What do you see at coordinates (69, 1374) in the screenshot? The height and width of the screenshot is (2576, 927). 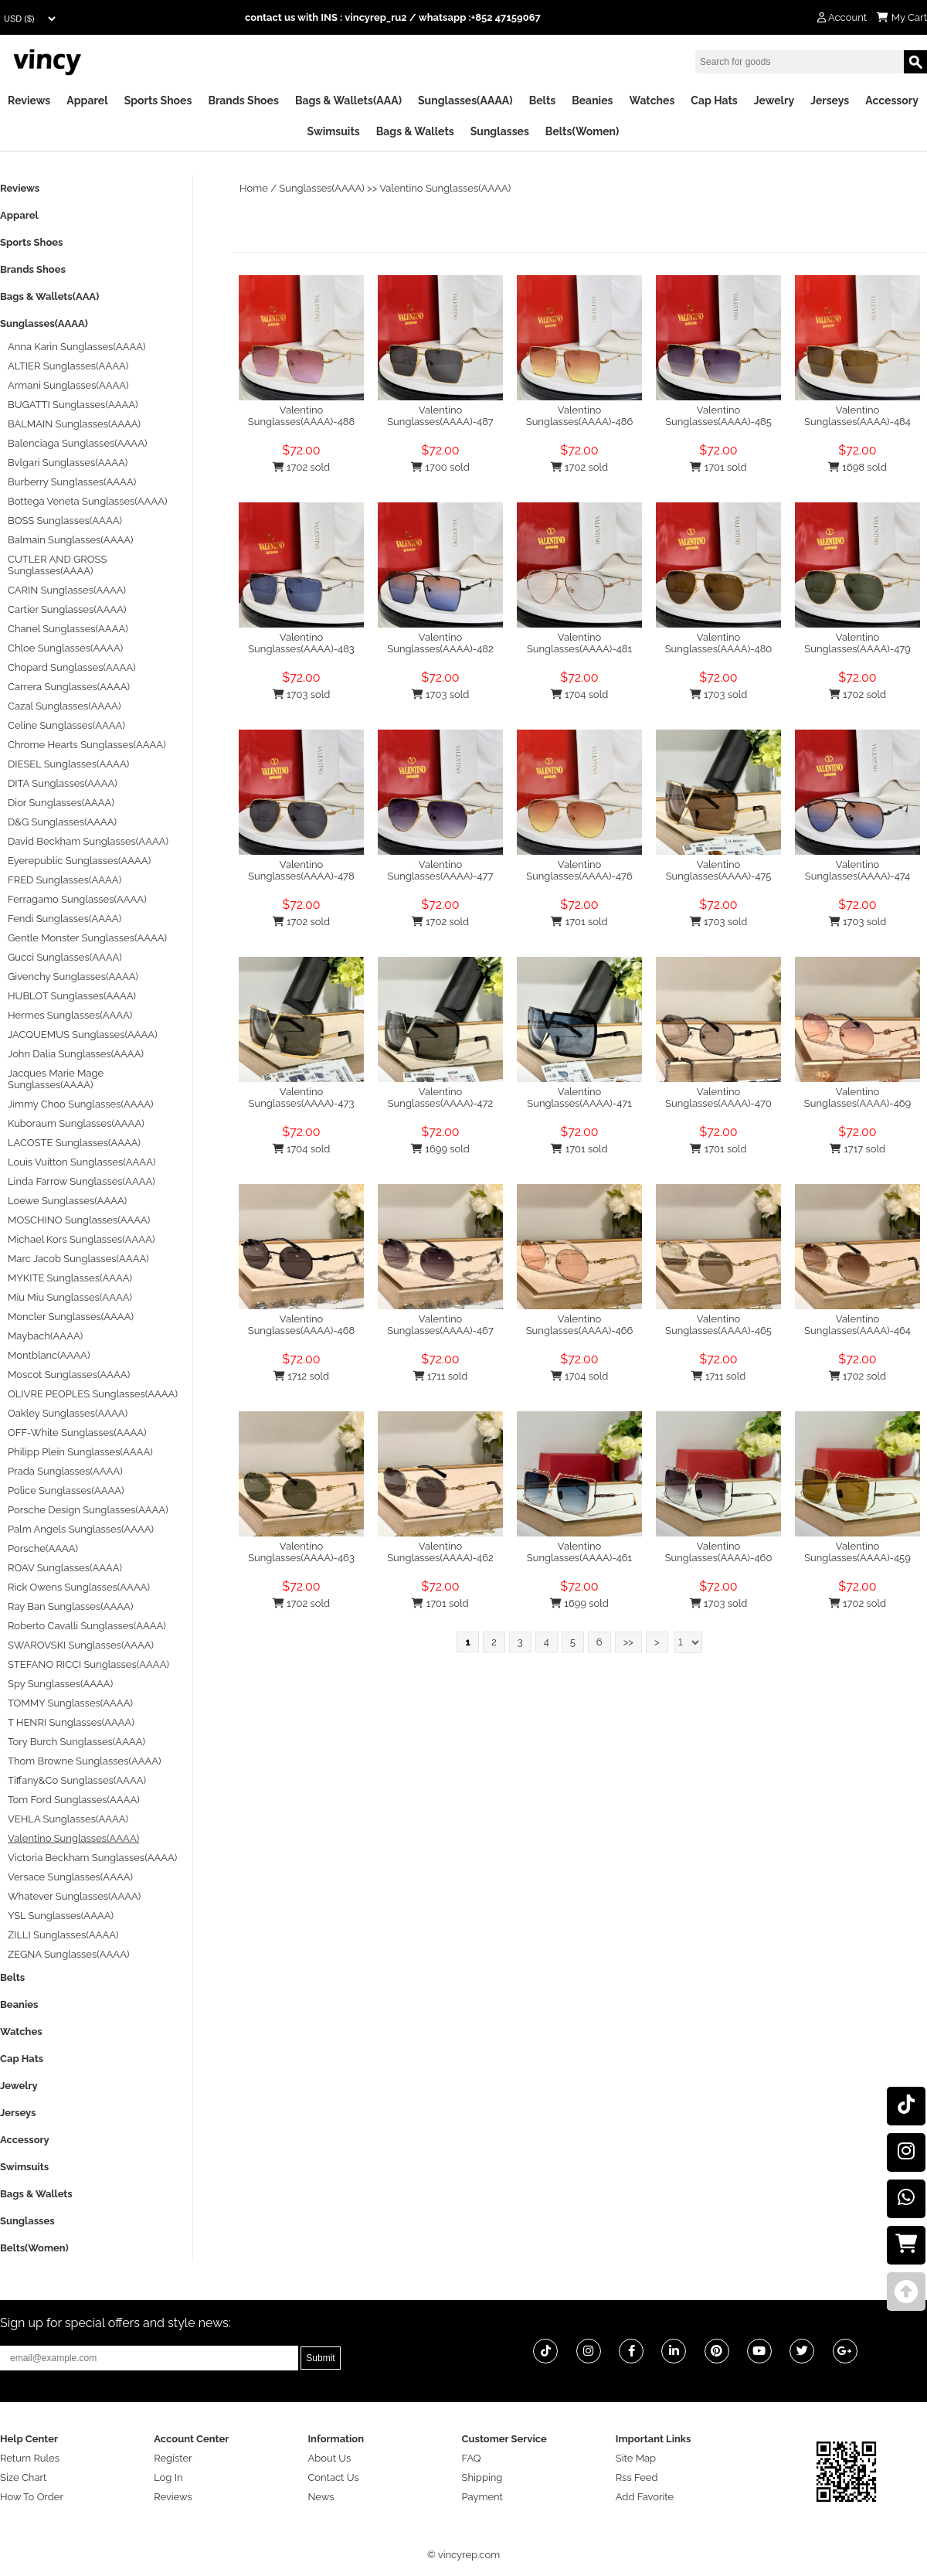 I see `Moscot Sunglasses(AAAA)` at bounding box center [69, 1374].